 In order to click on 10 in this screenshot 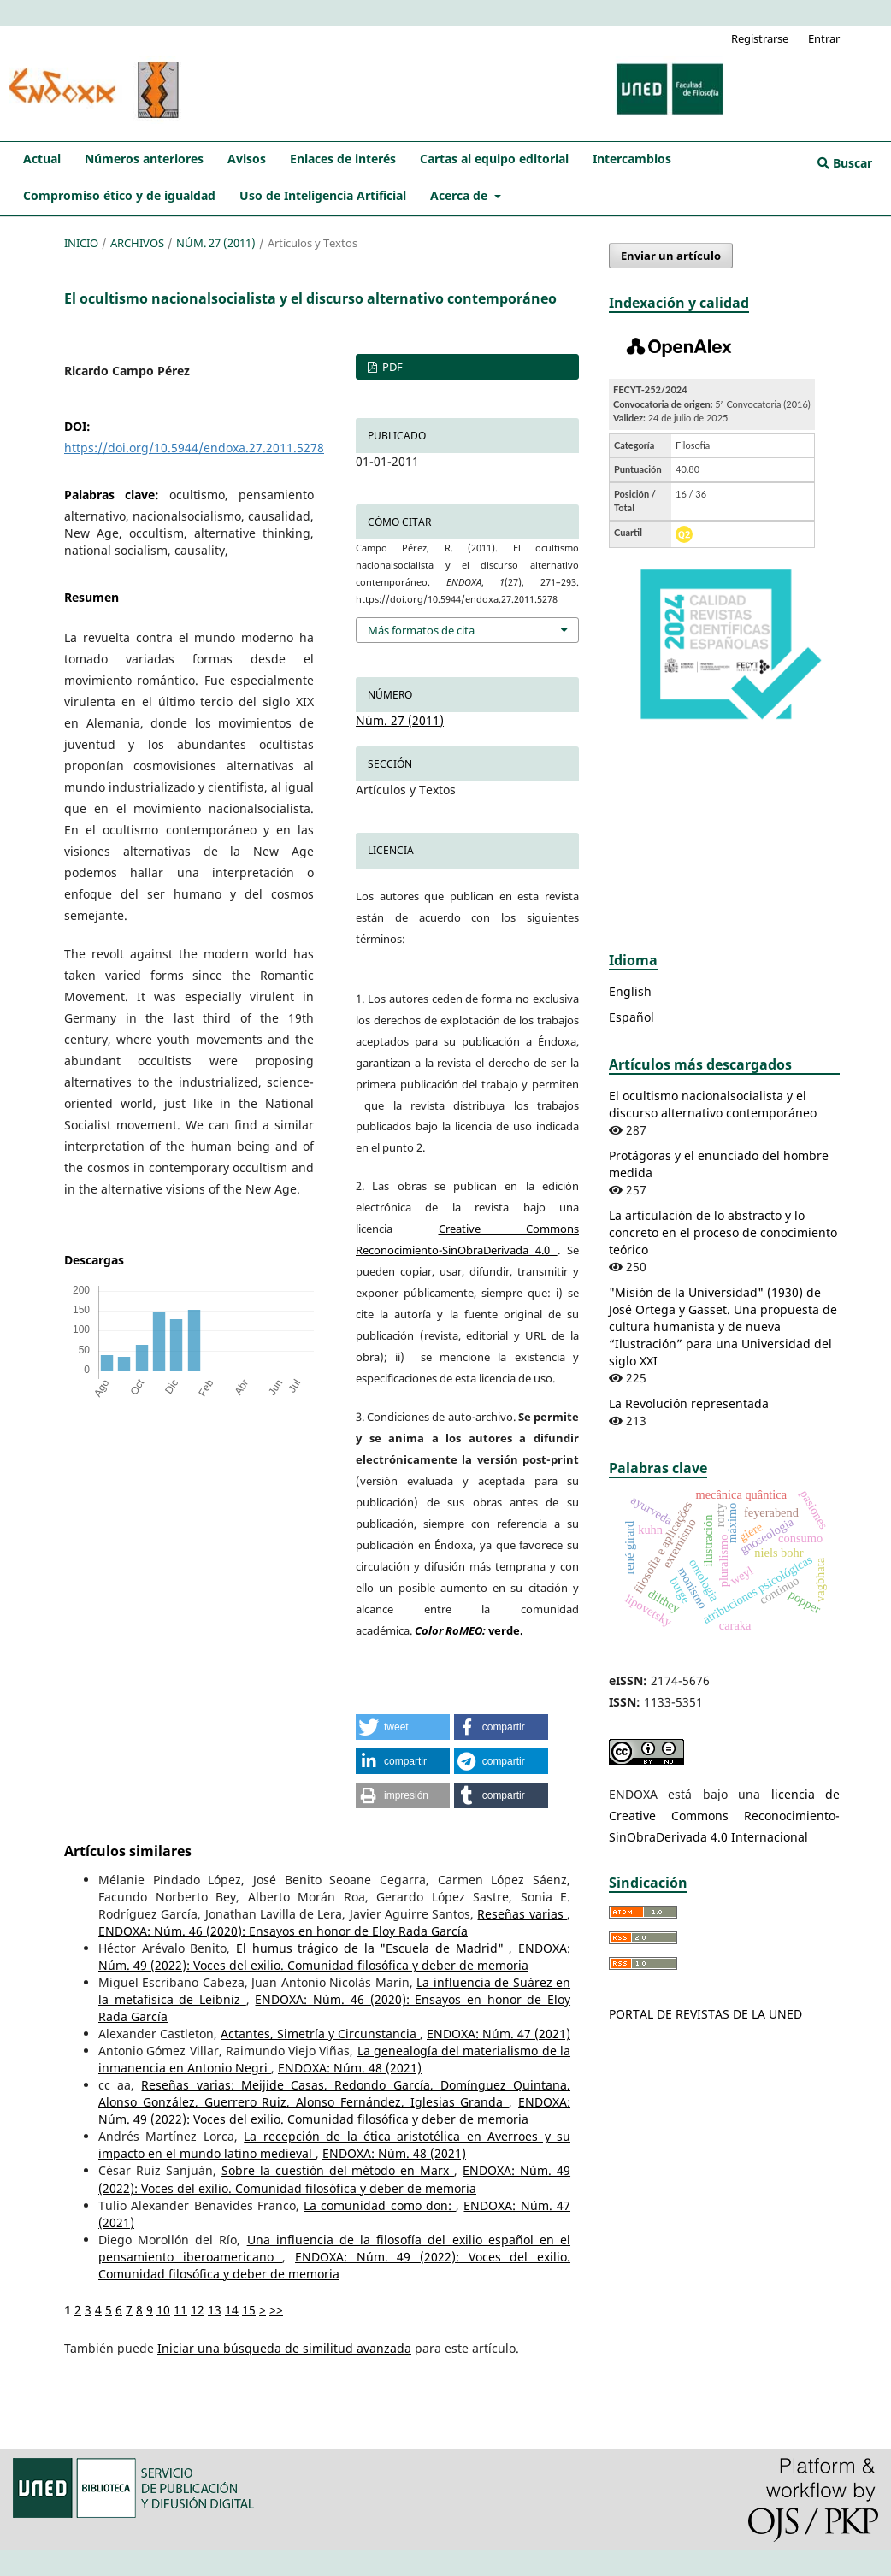, I will do `click(163, 2310)`.